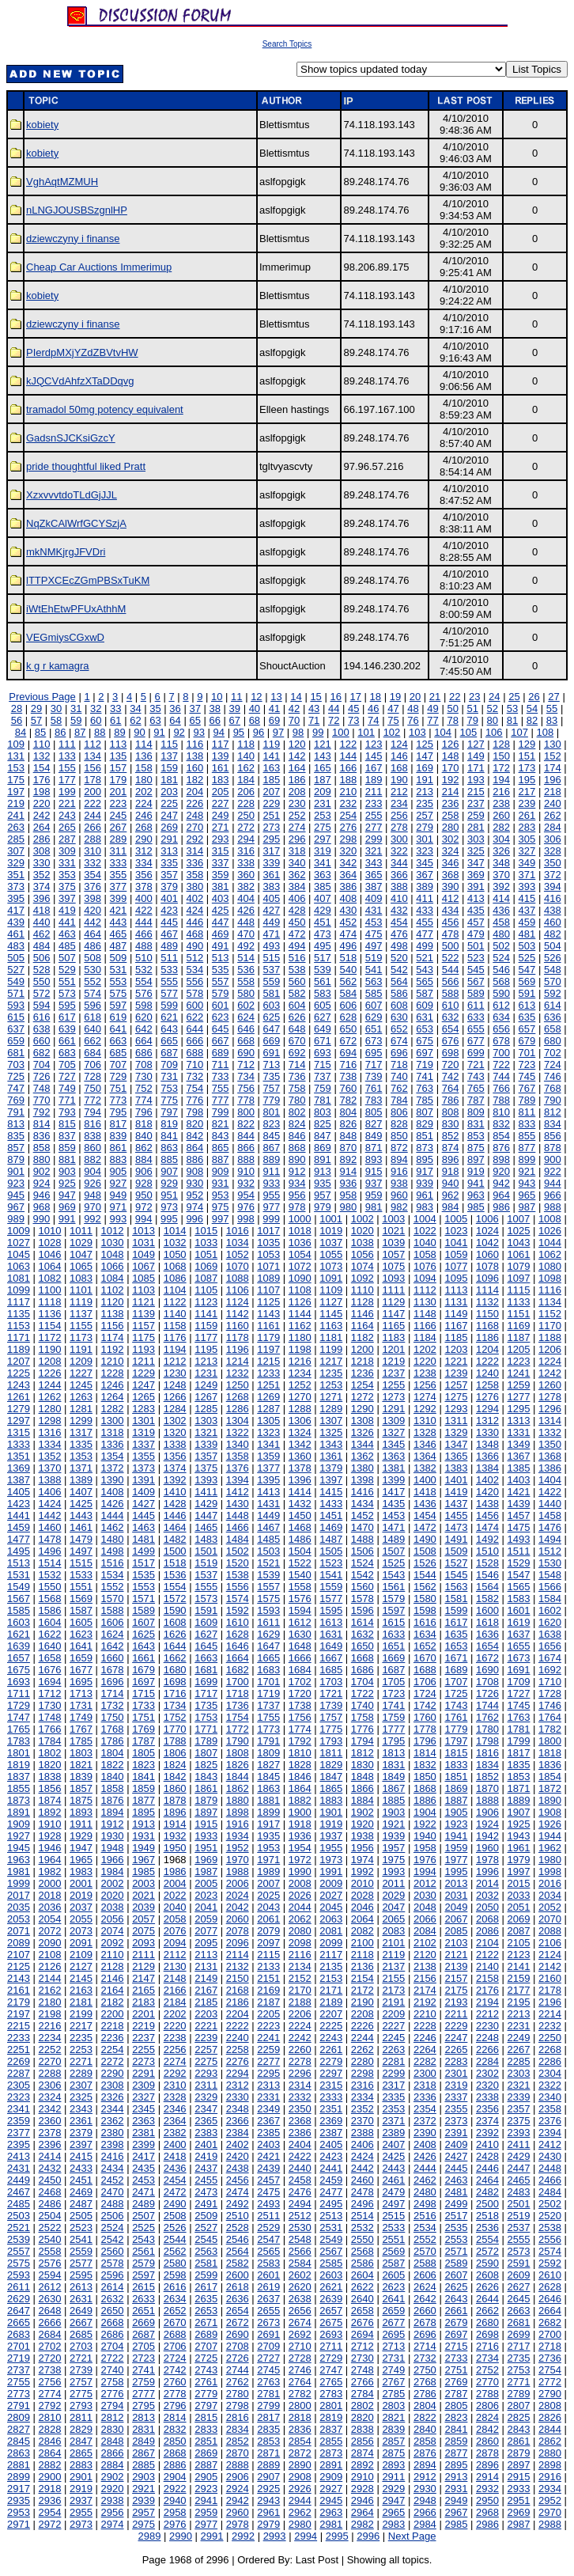  What do you see at coordinates (362, 2109) in the screenshot?
I see `2352` at bounding box center [362, 2109].